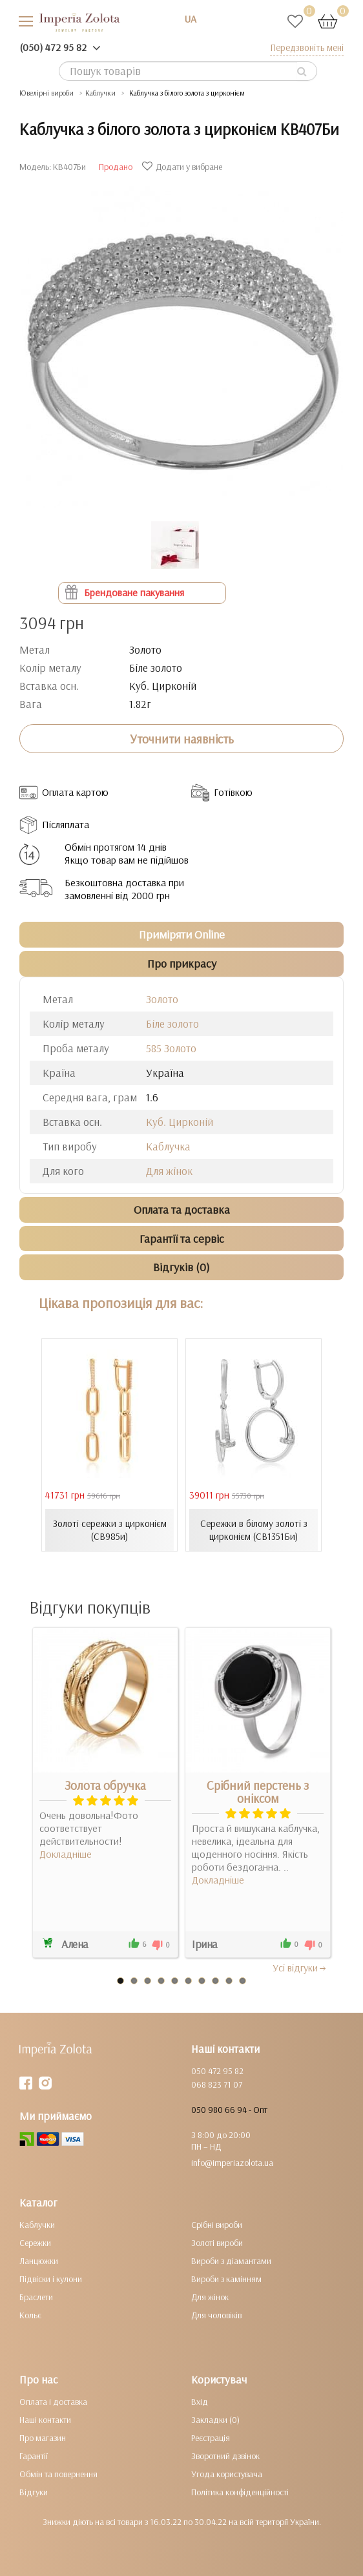 The image size is (363, 2576). I want to click on Оплата і доставка, so click(53, 2401).